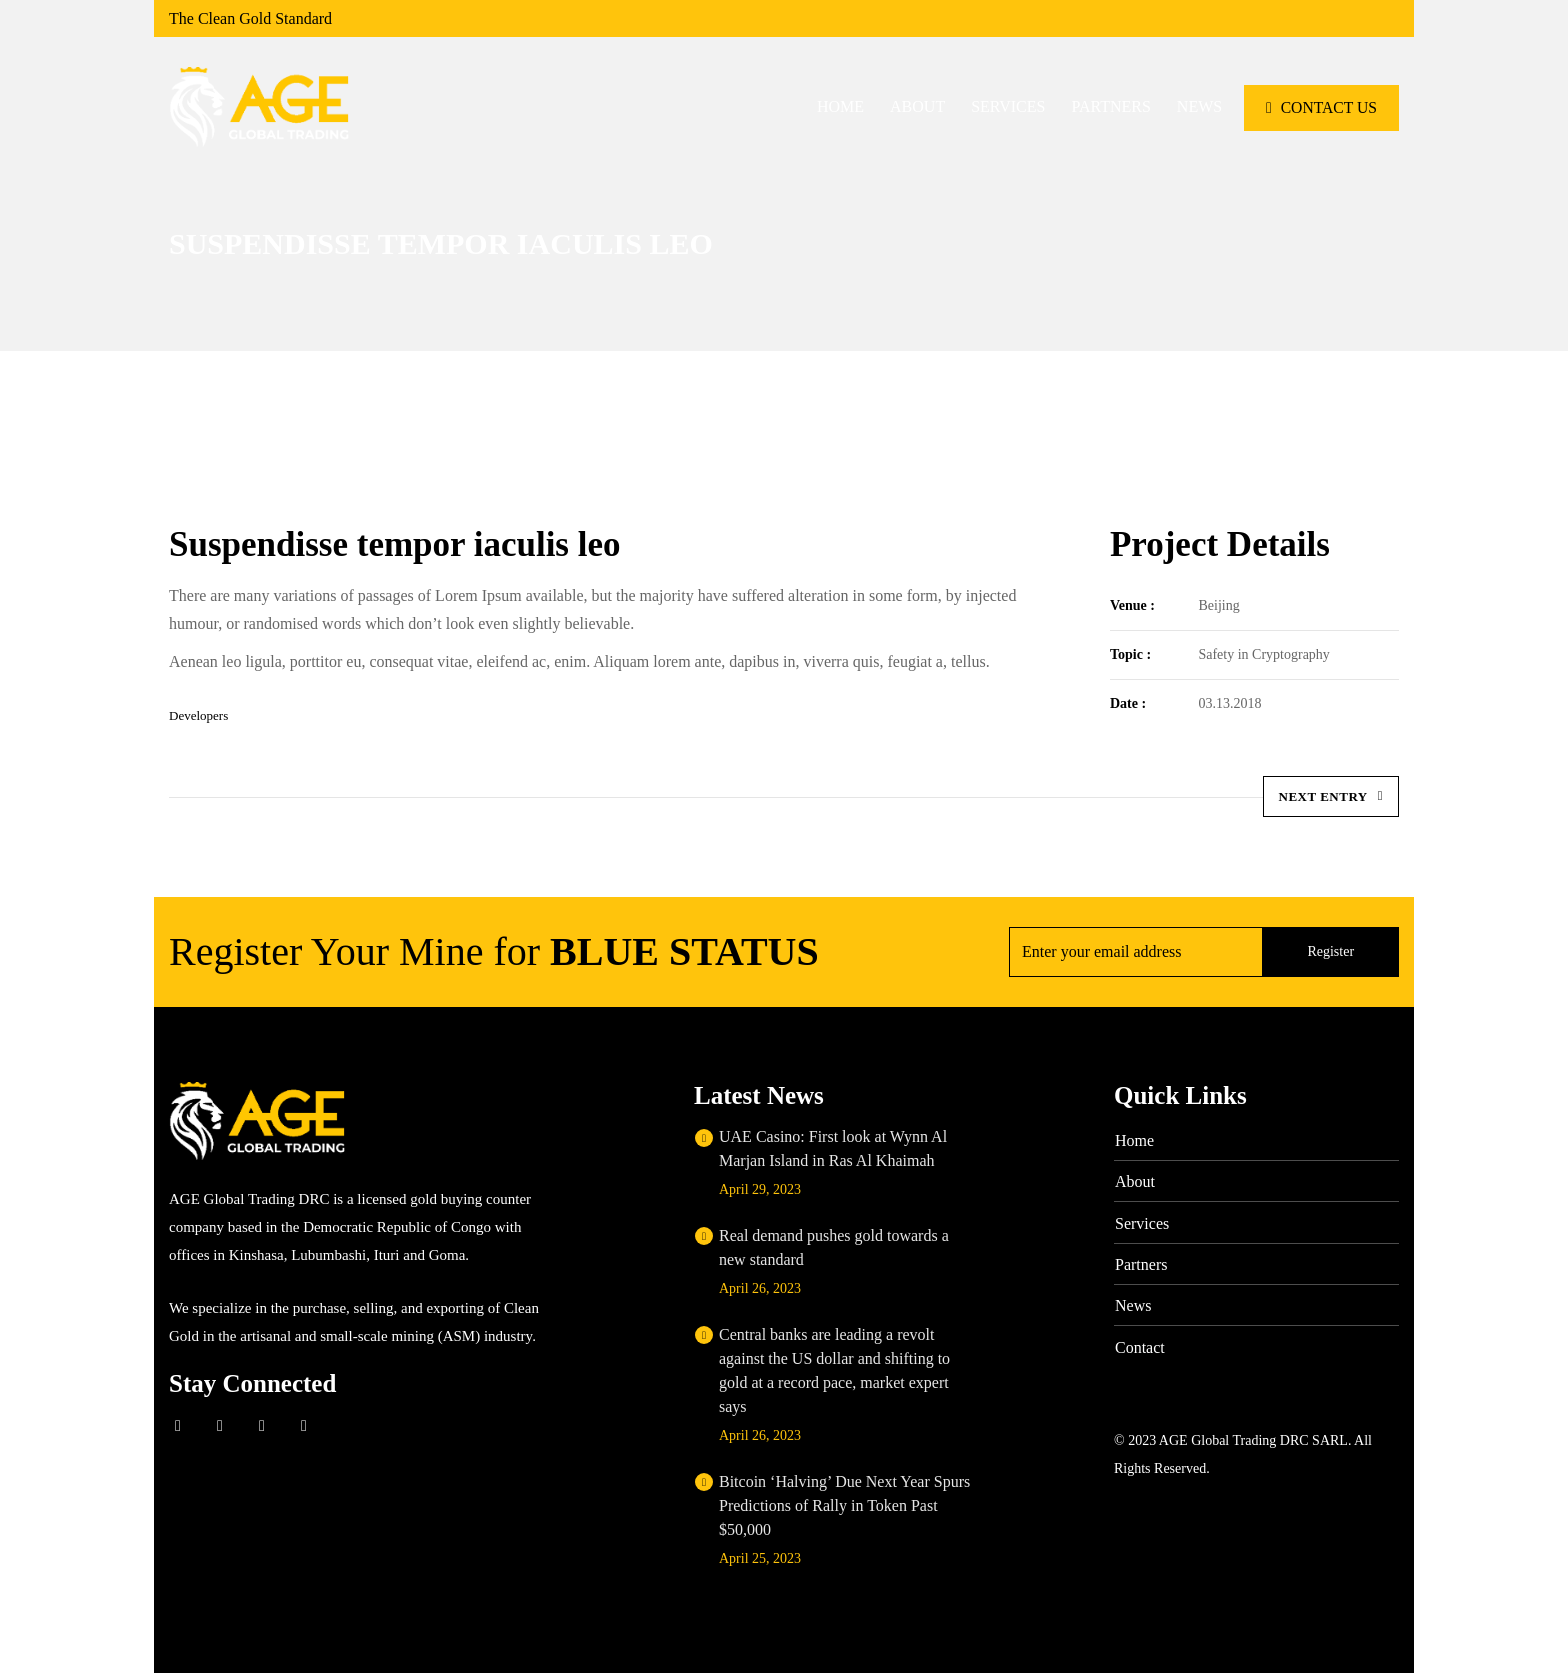 The height and width of the screenshot is (1673, 1568). What do you see at coordinates (834, 1247) in the screenshot?
I see `Real demand pushes gold towards a new standard` at bounding box center [834, 1247].